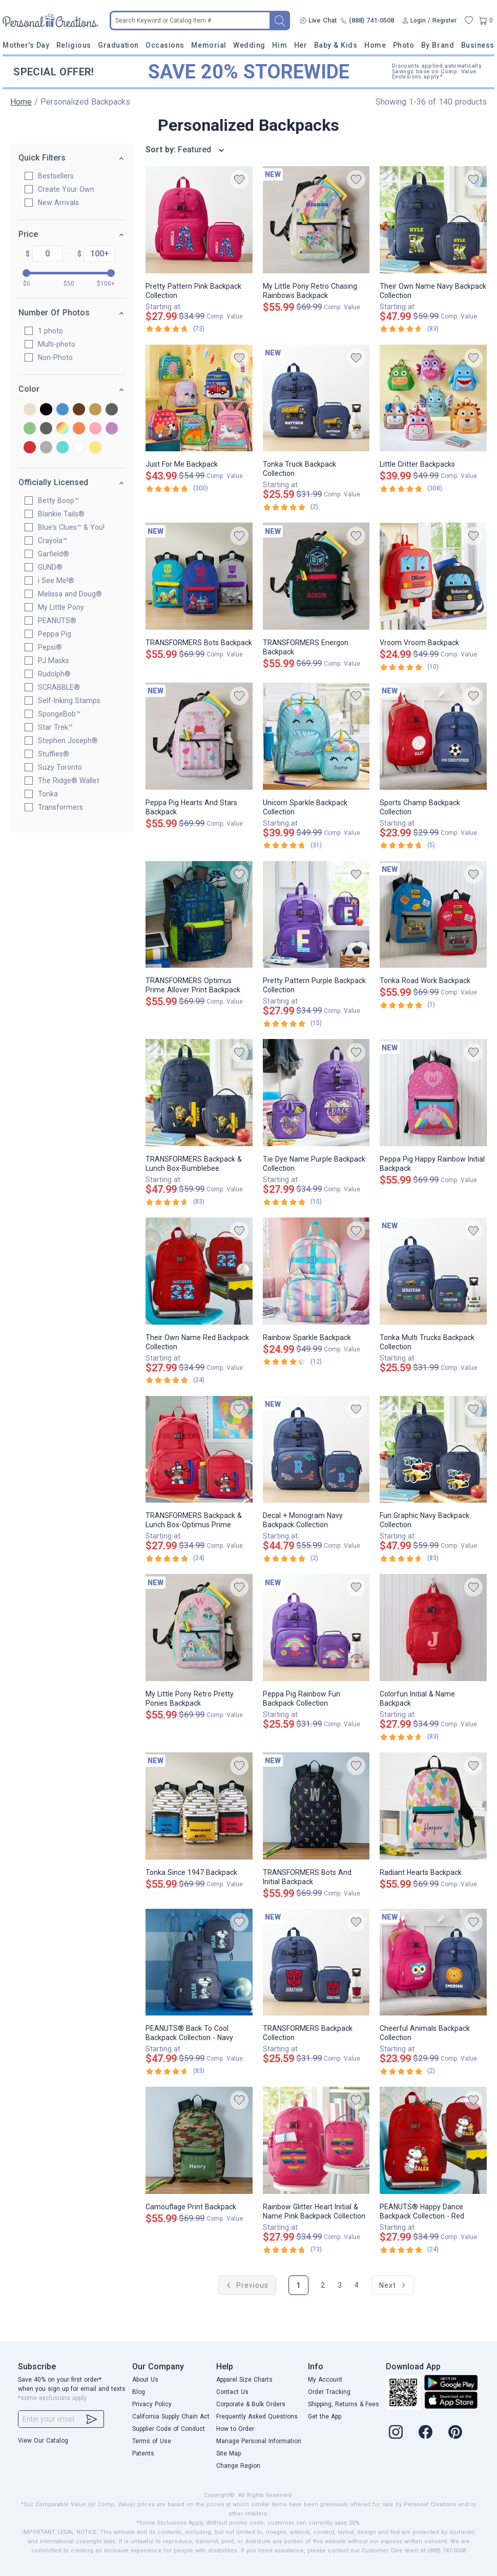  Describe the element at coordinates (143, 2453) in the screenshot. I see `Patents` at that location.